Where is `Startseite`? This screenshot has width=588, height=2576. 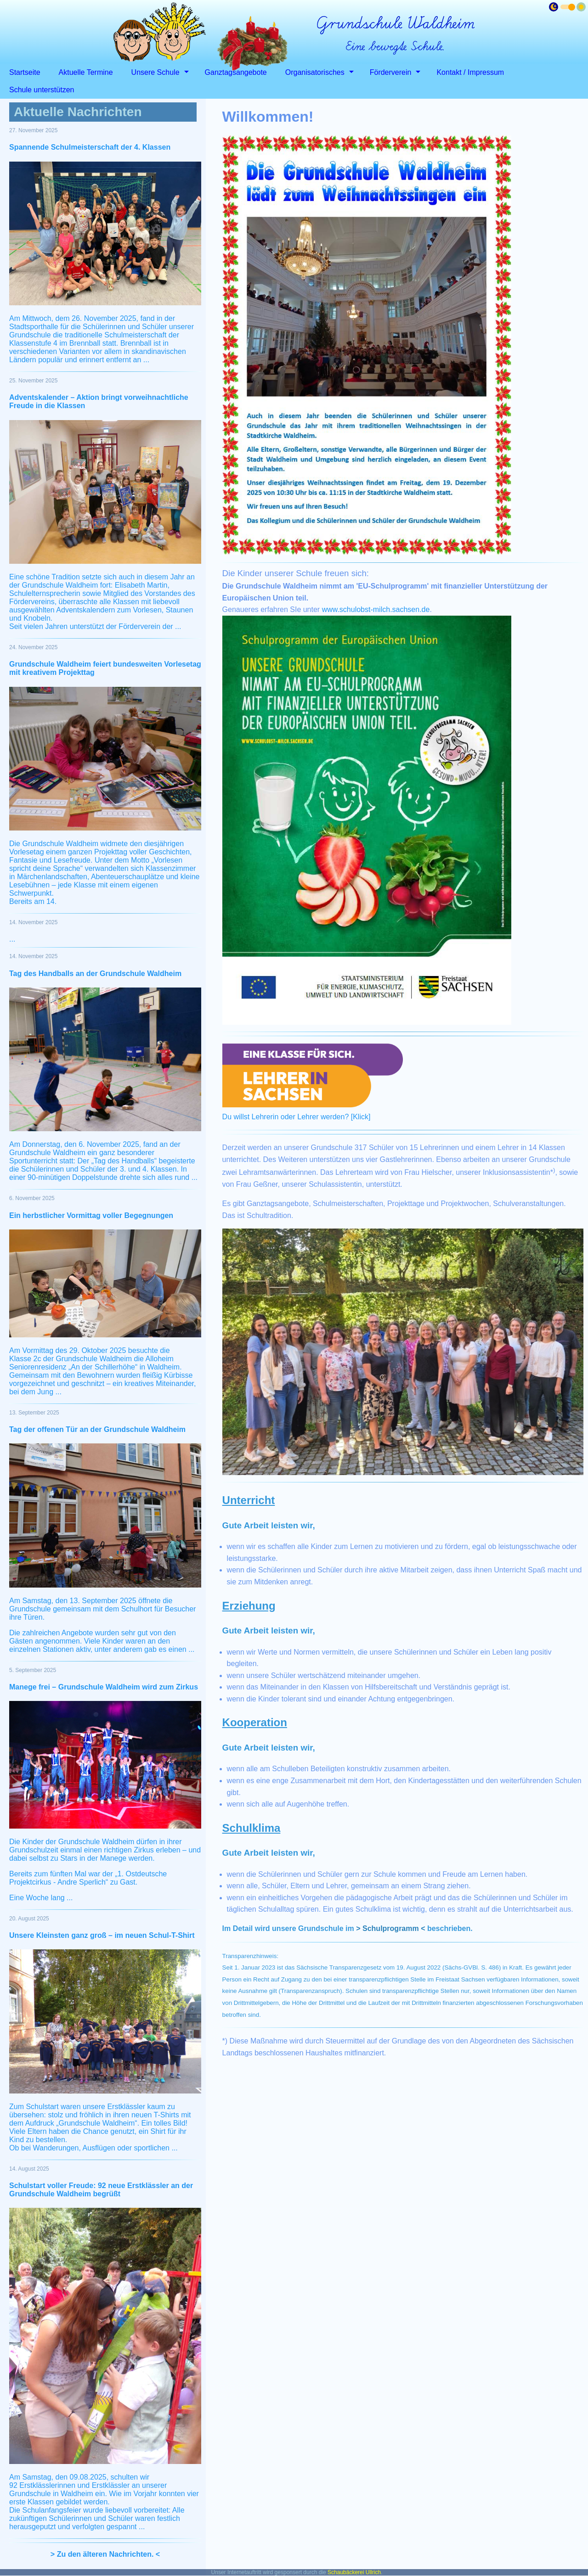 Startseite is located at coordinates (24, 72).